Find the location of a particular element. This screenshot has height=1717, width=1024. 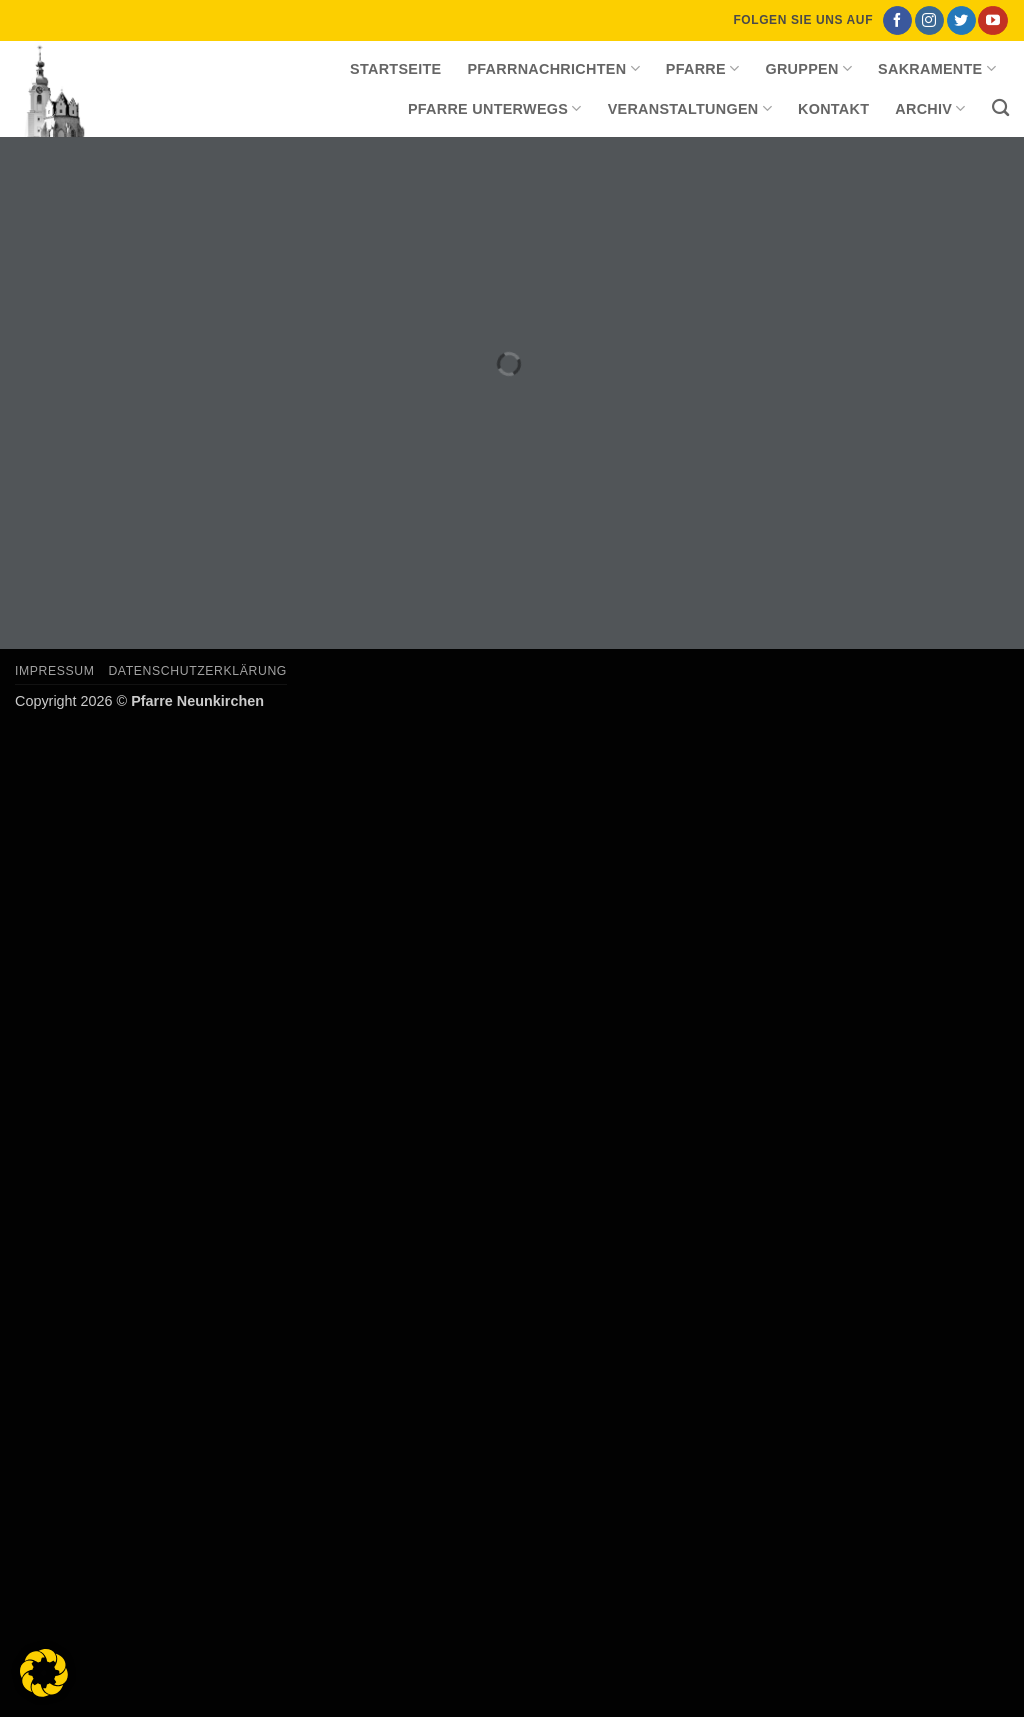

Startseite is located at coordinates (395, 69).